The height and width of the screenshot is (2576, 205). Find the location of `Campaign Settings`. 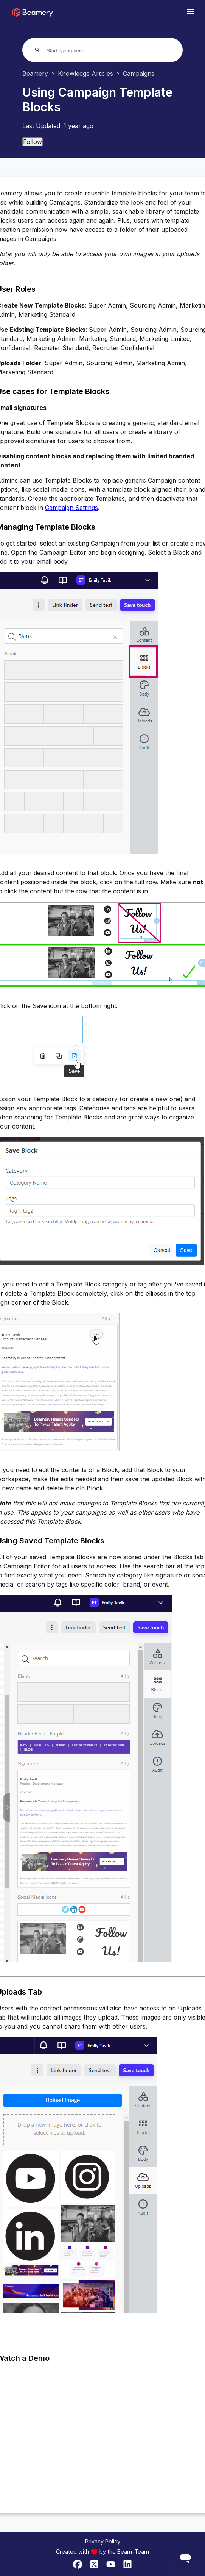

Campaign Settings is located at coordinates (71, 507).